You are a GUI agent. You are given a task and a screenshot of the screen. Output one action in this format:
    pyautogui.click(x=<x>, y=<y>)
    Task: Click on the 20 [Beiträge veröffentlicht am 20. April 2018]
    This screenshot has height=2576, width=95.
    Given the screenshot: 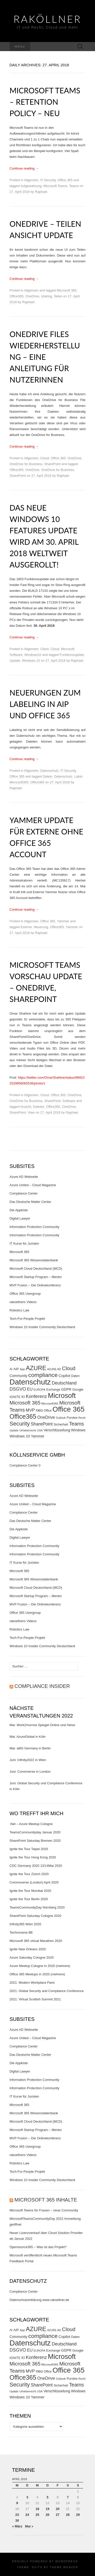 What is the action you would take?
    pyautogui.click(x=57, y=2509)
    